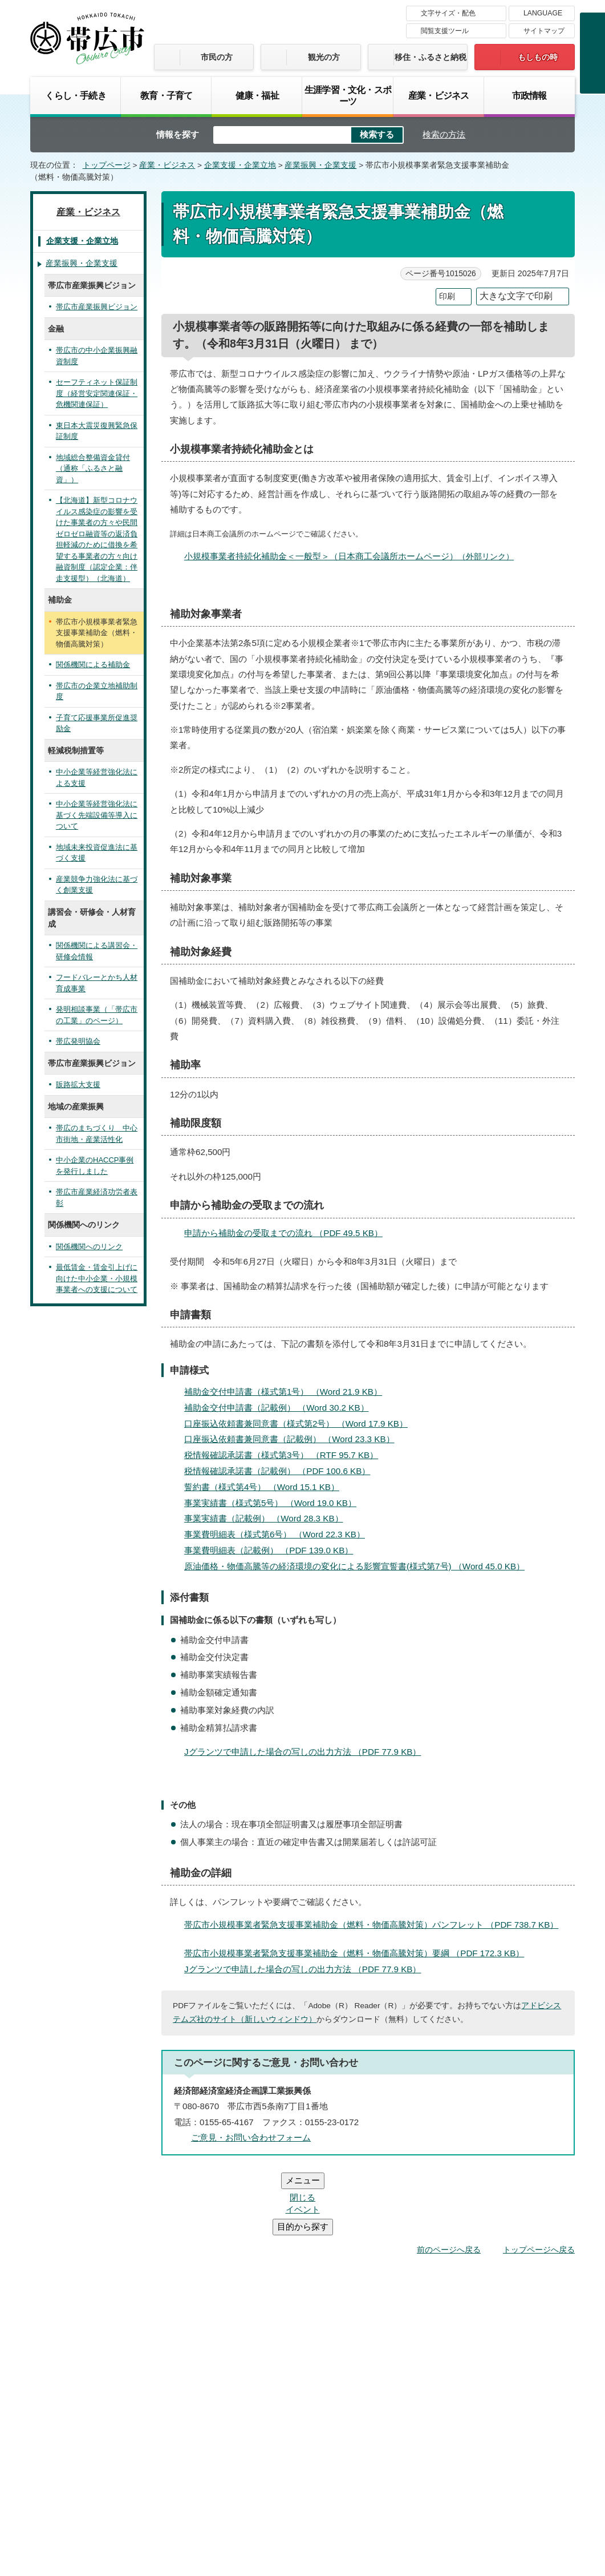 Image resolution: width=605 pixels, height=2576 pixels. I want to click on 観光の方, so click(324, 57).